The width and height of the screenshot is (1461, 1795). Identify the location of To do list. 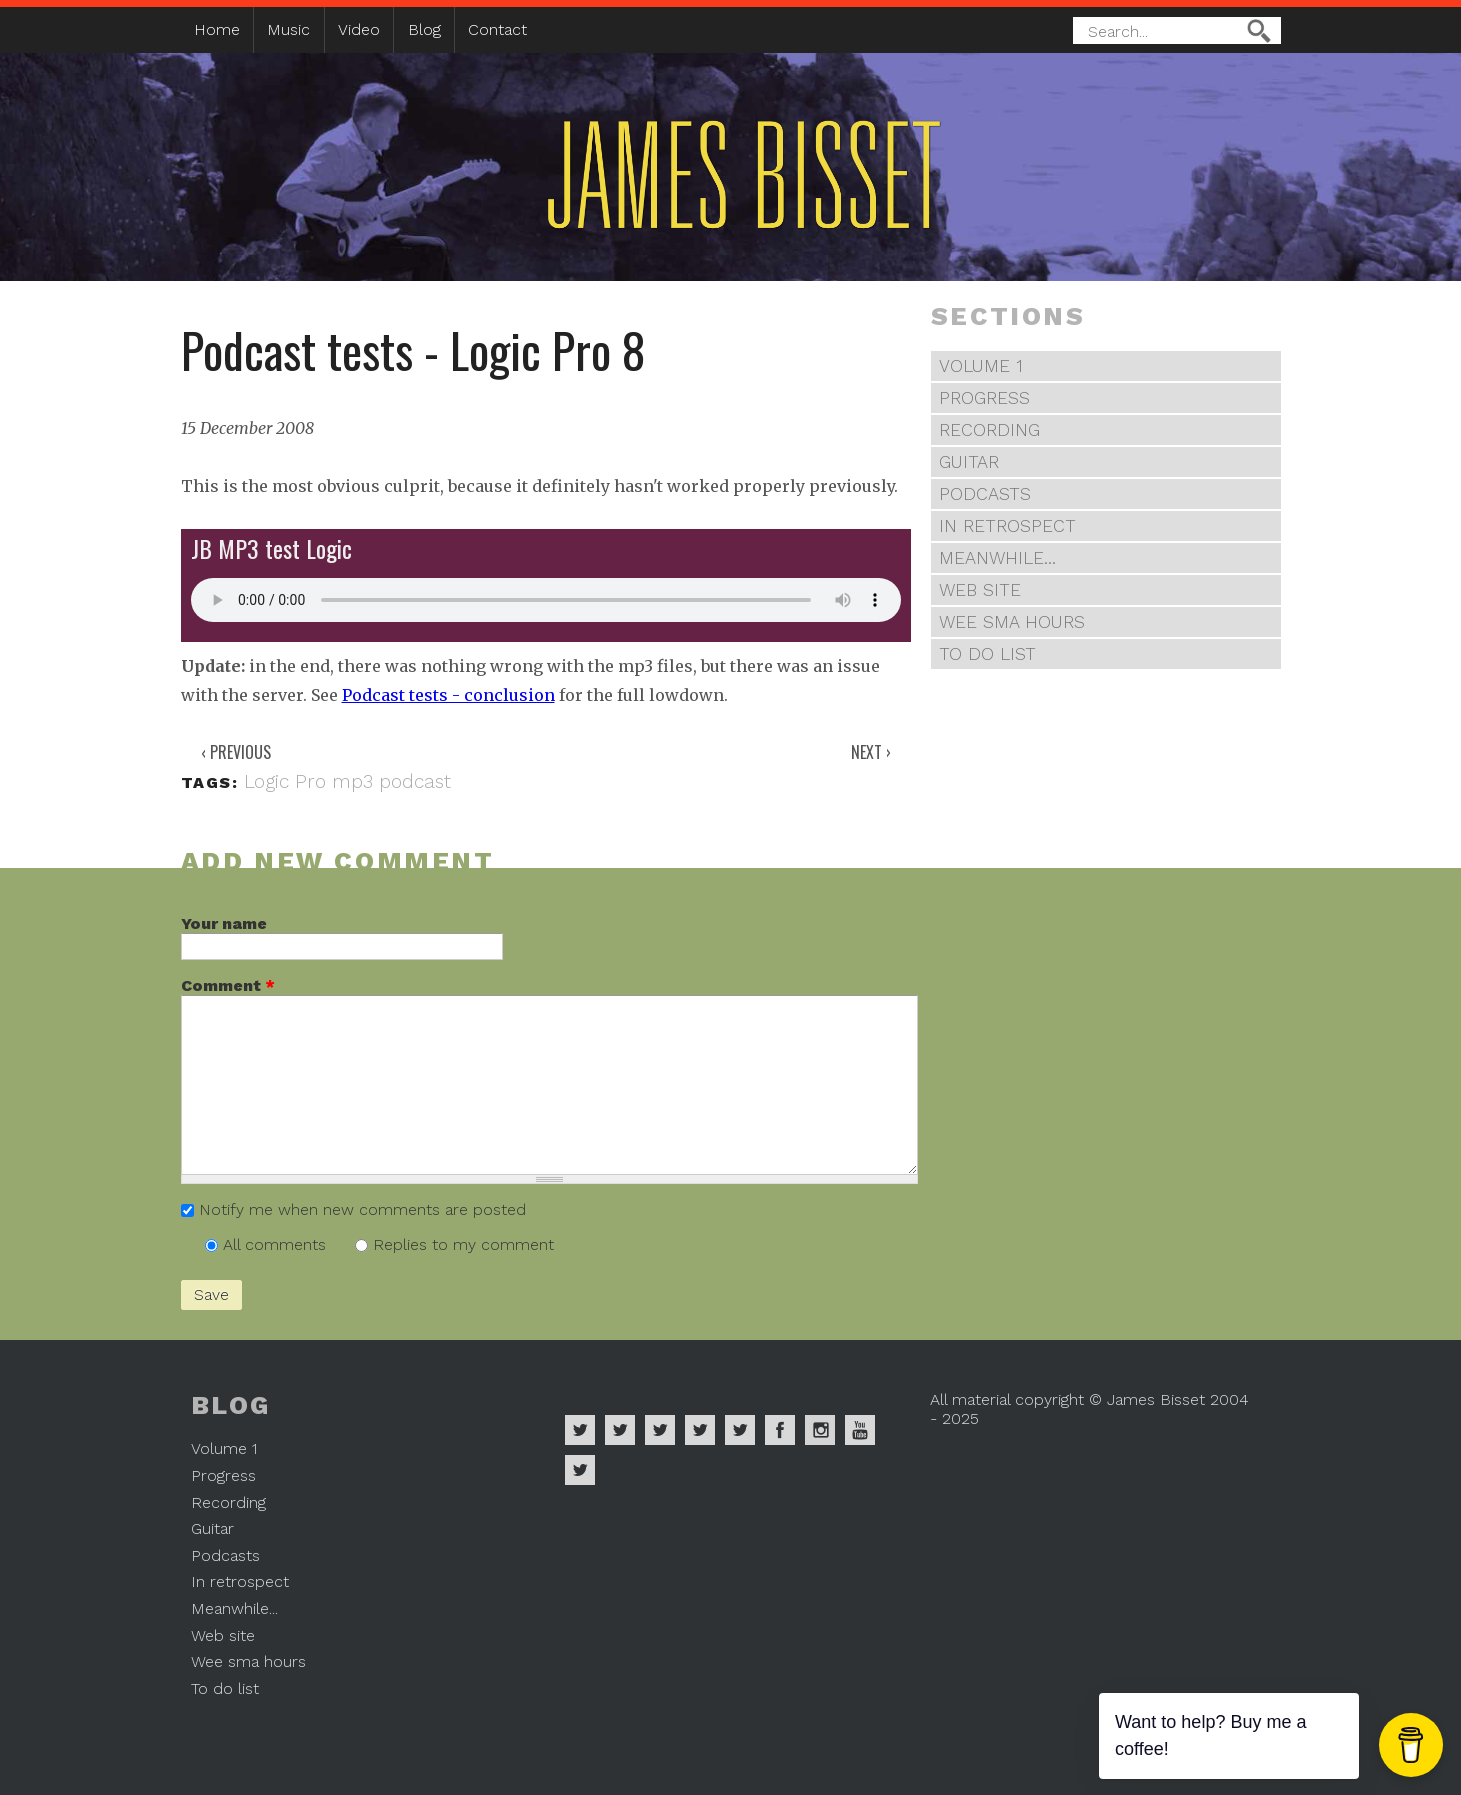
(987, 654).